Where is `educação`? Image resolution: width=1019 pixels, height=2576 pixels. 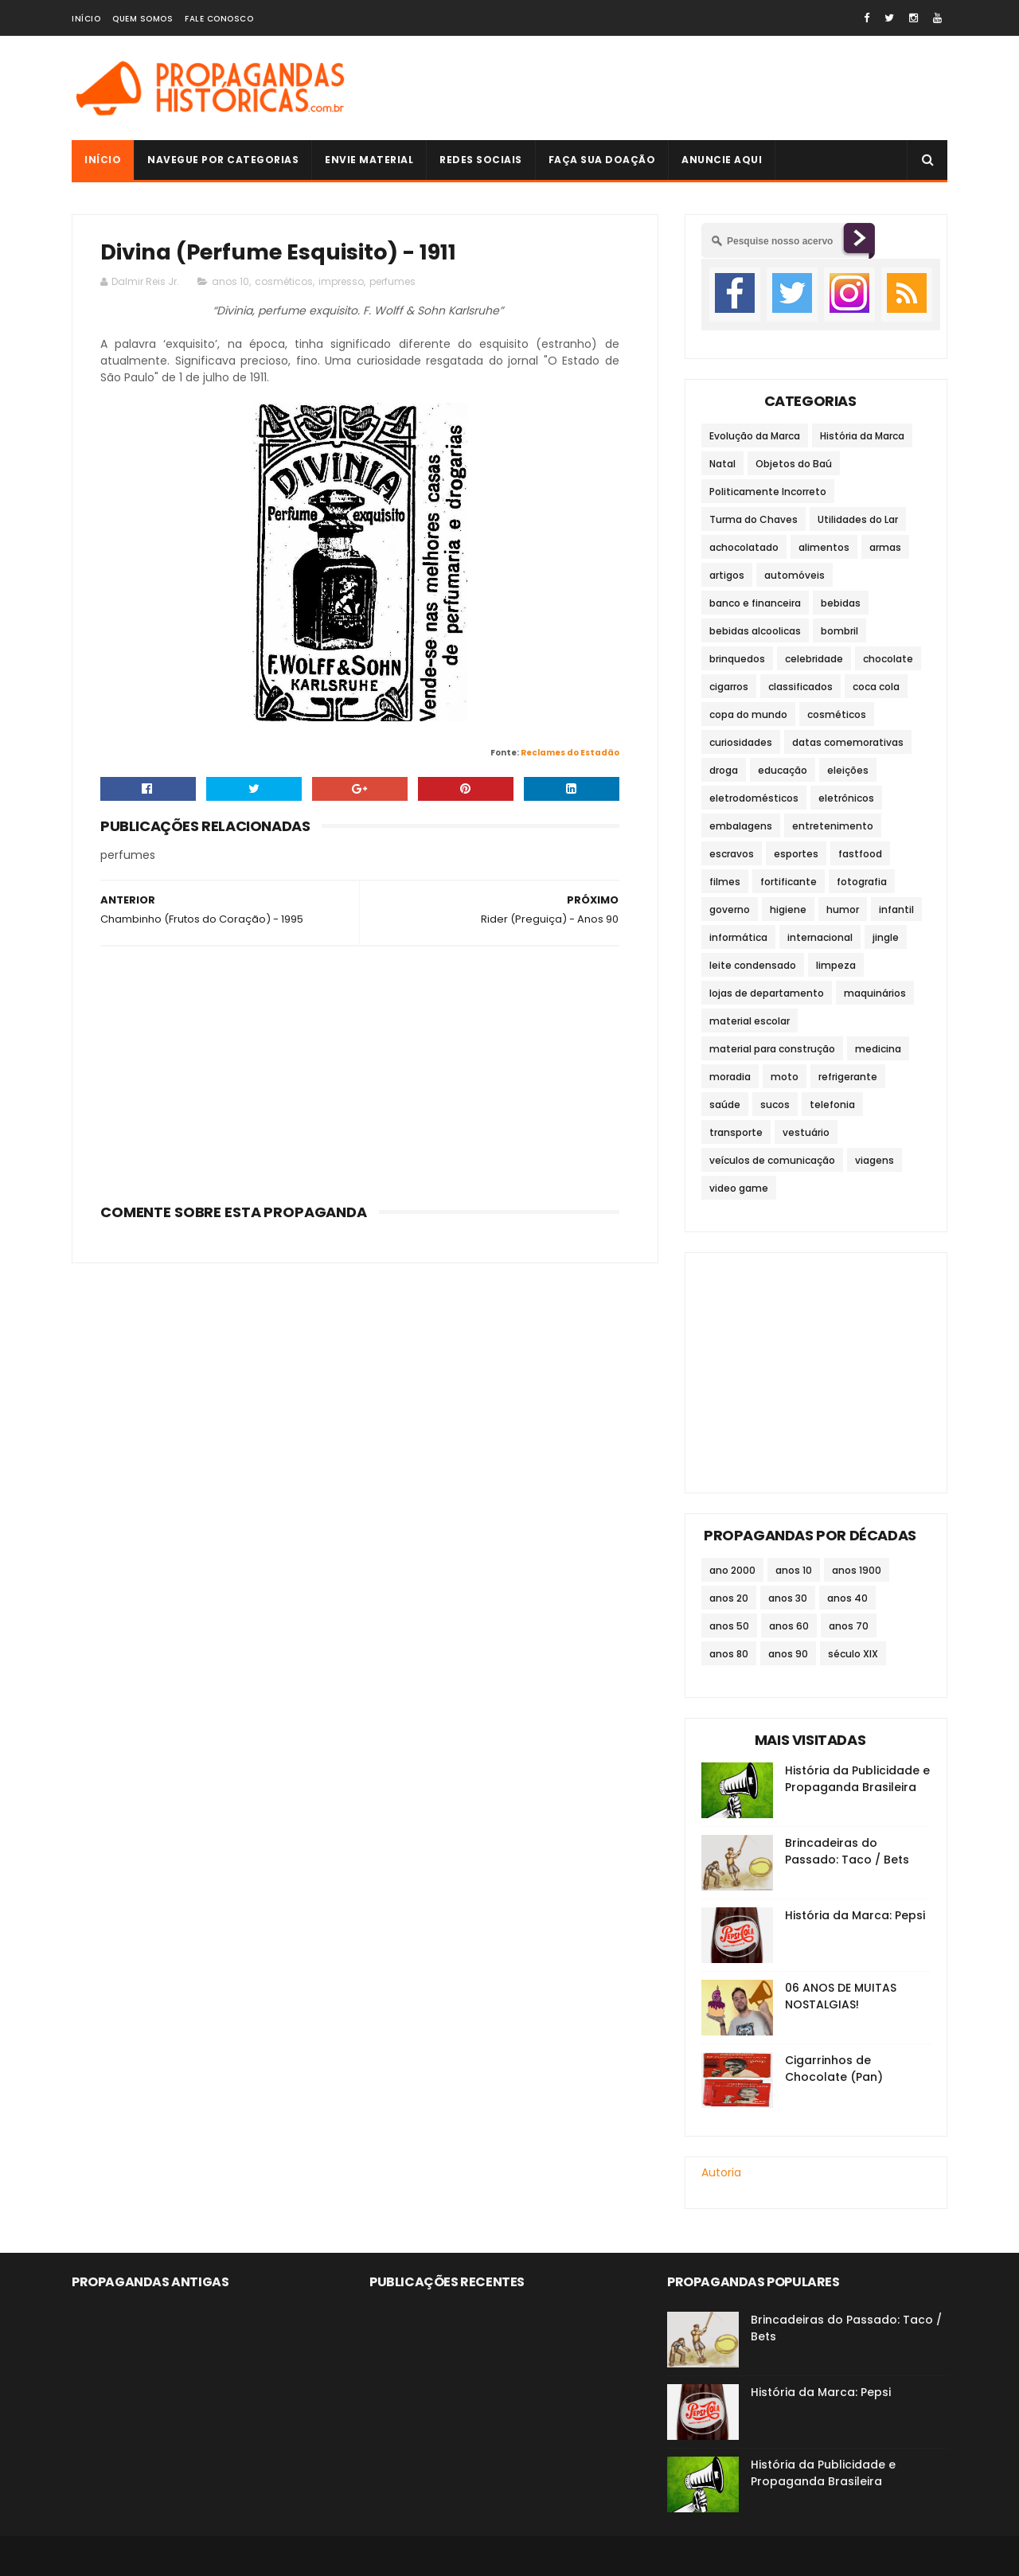 educação is located at coordinates (782, 770).